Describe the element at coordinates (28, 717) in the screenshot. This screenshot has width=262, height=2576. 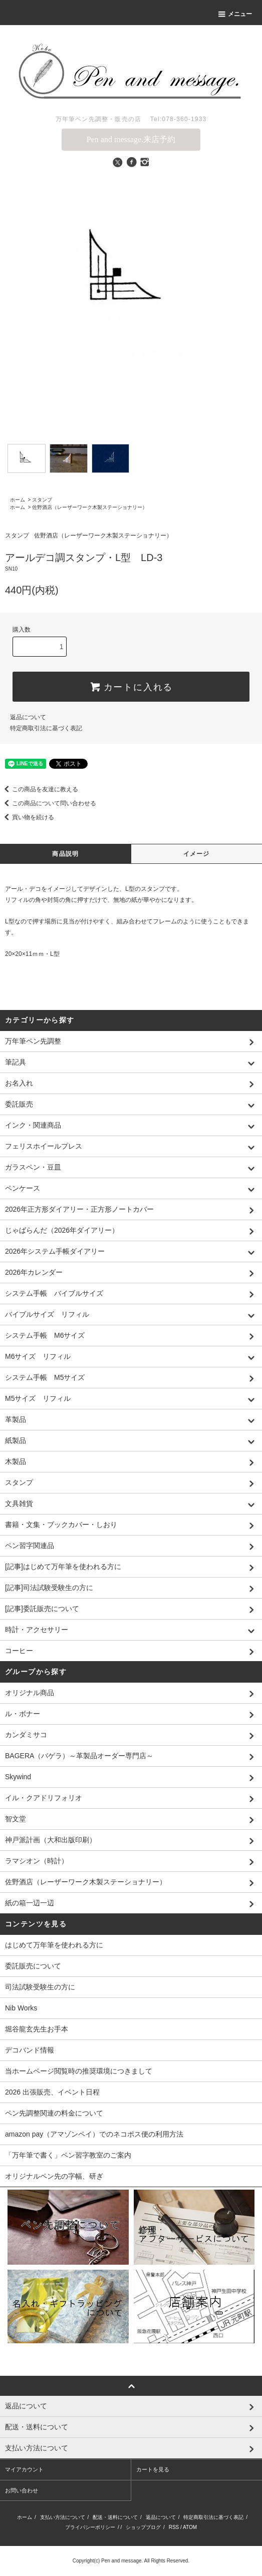
I see `返品について` at that location.